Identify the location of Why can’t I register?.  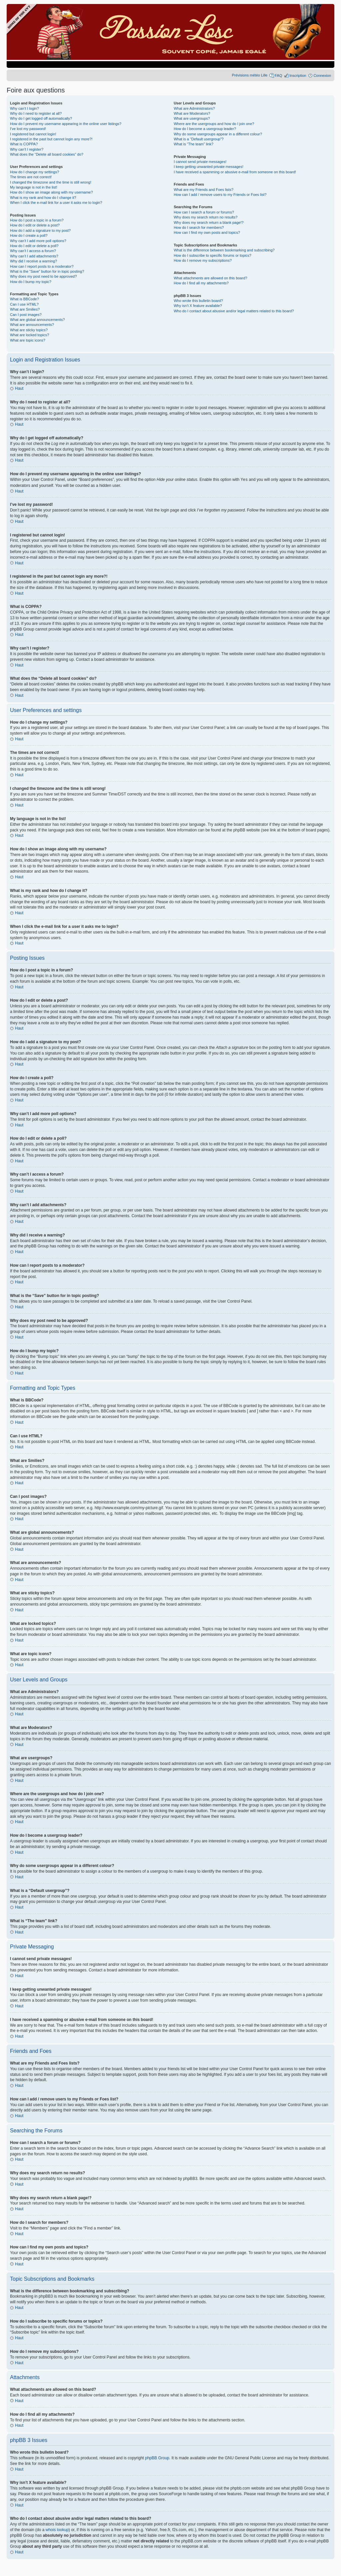
(26, 149).